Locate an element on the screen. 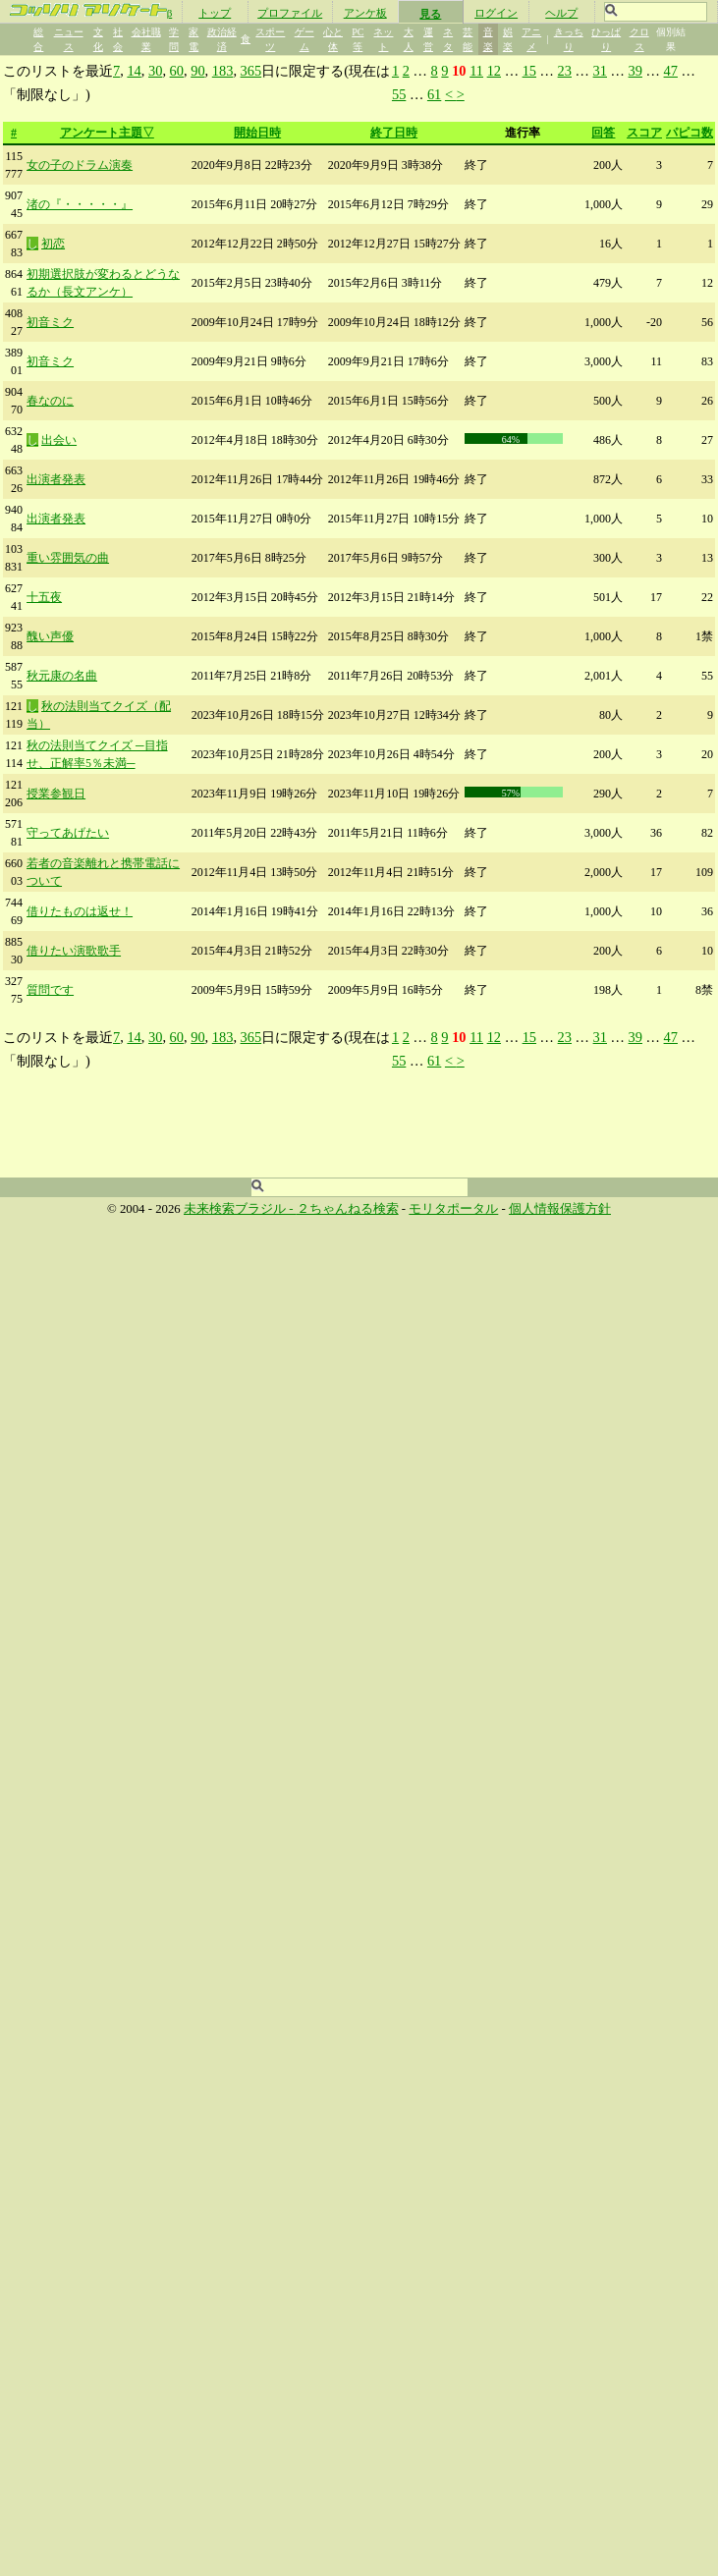 This screenshot has height=2576, width=718. 重い雰囲気の曲 is located at coordinates (68, 558).